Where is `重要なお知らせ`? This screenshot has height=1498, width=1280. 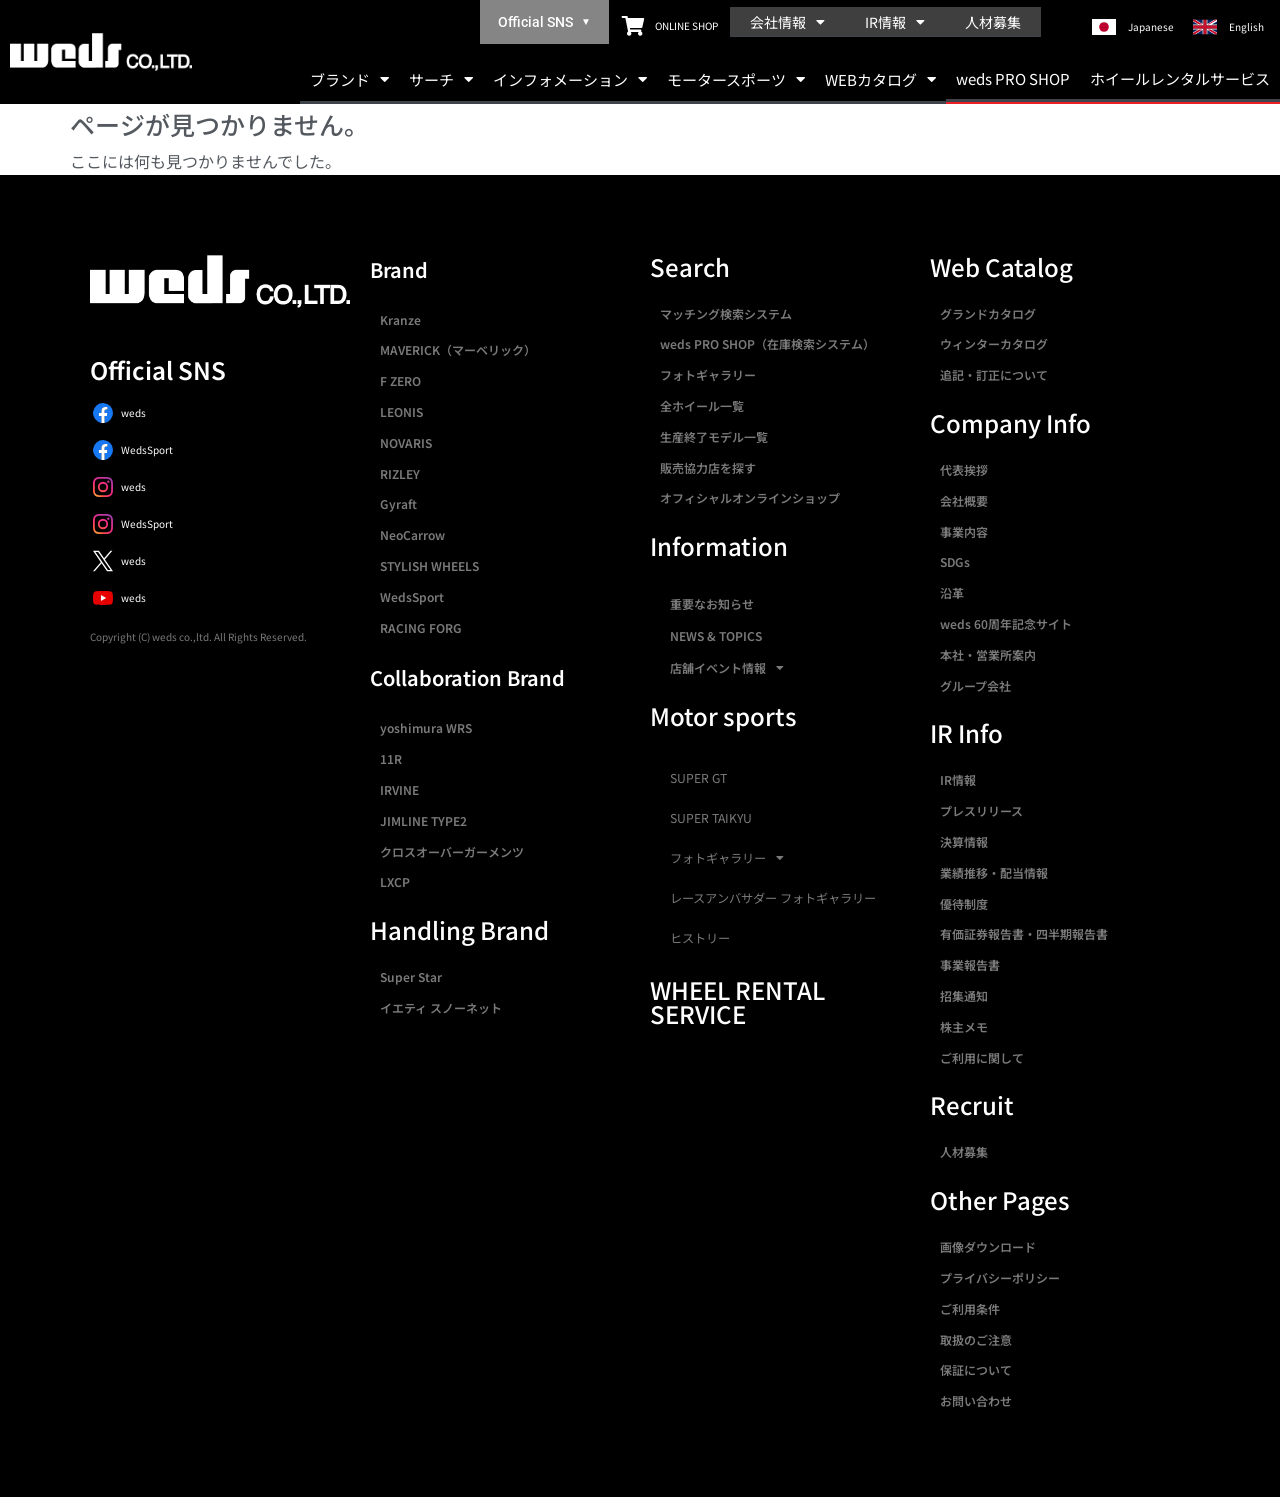
重要なお知らせ is located at coordinates (712, 603).